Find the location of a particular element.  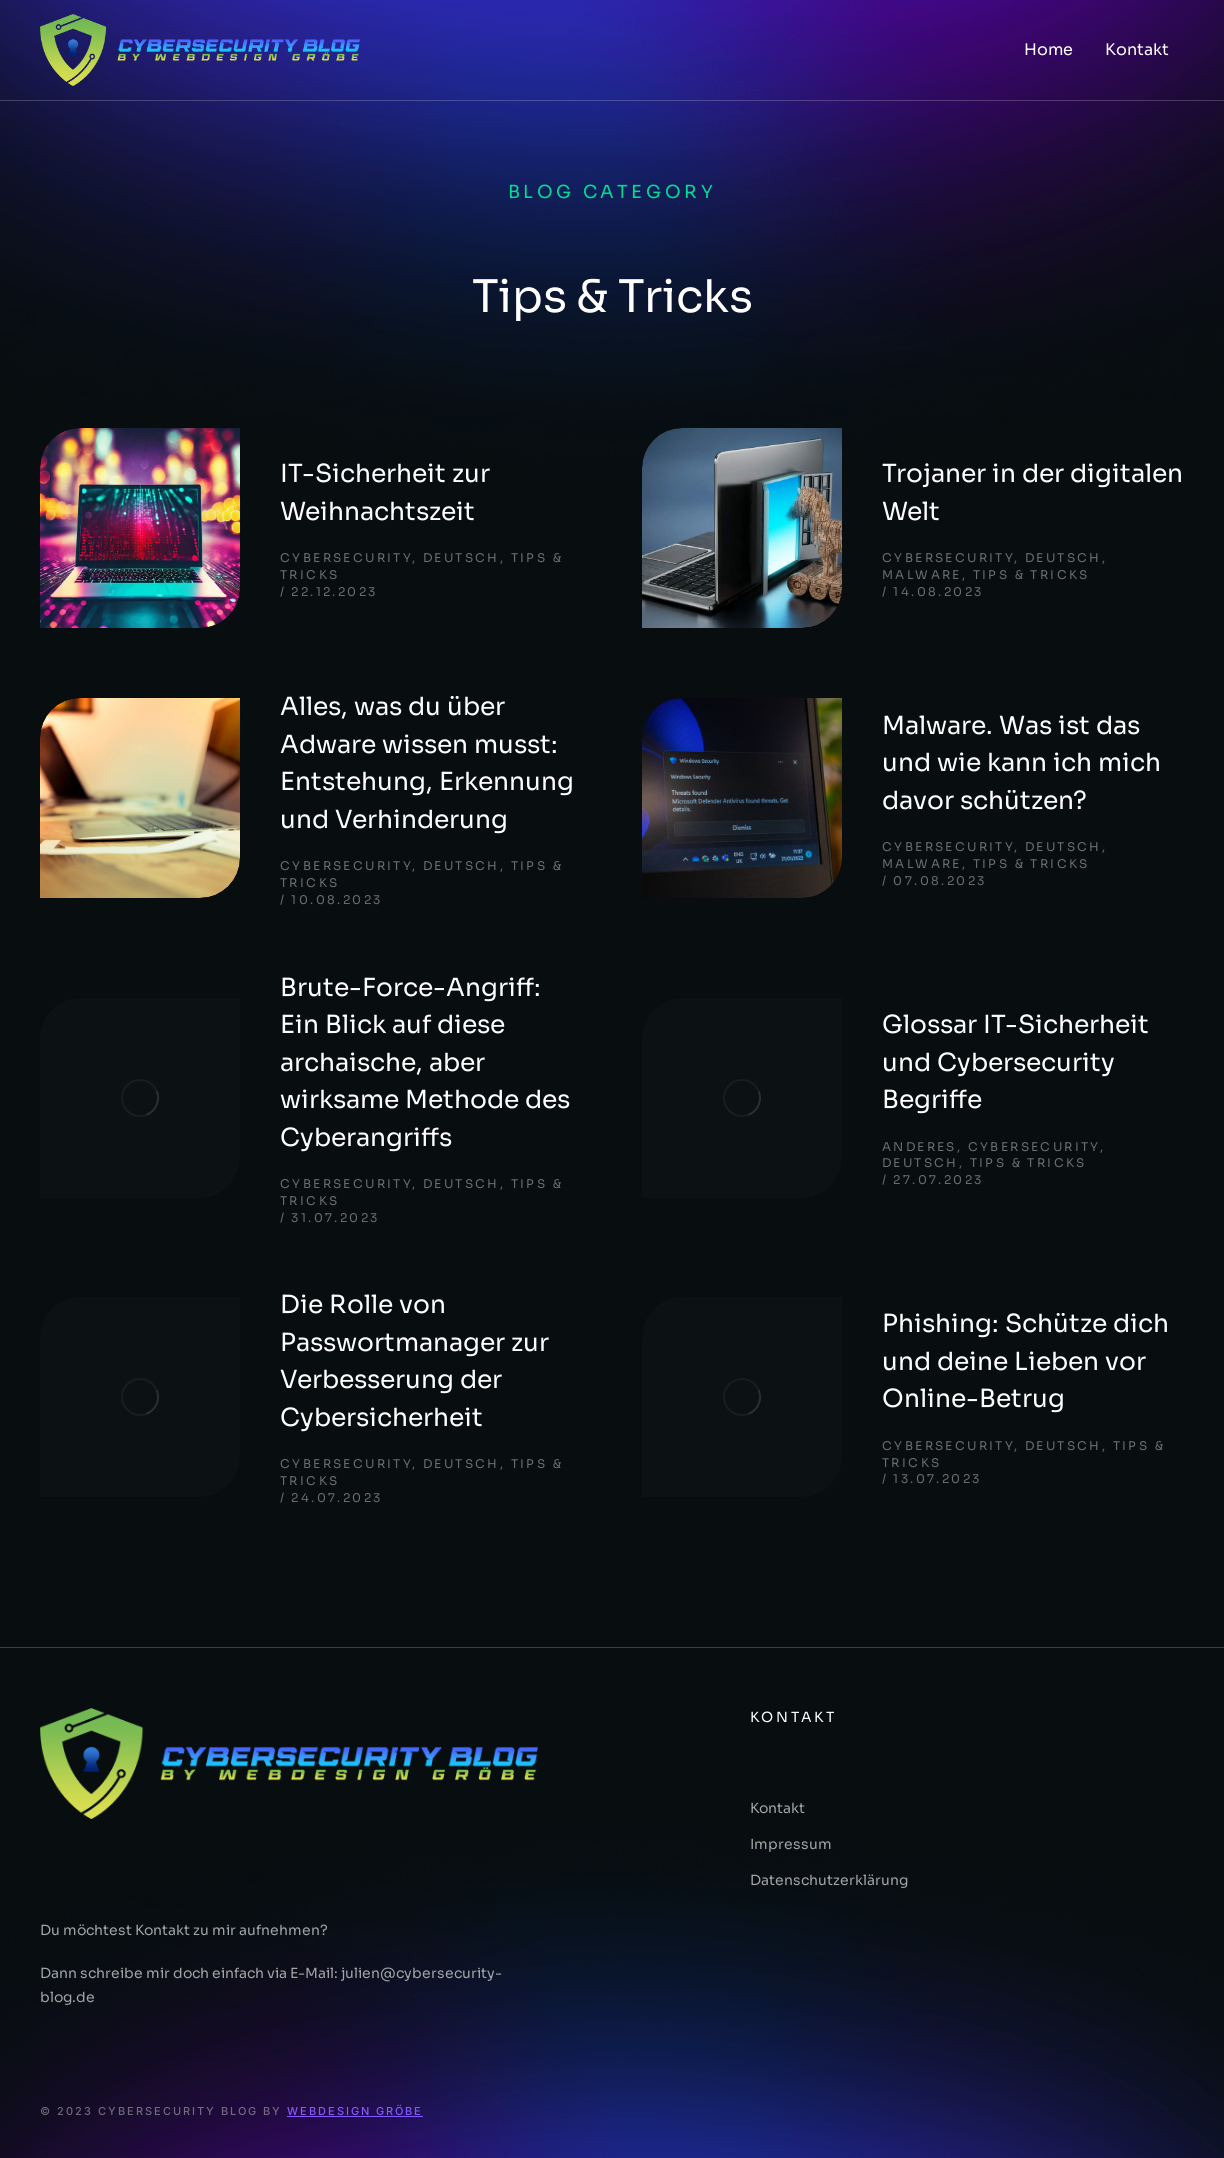

Anderes is located at coordinates (919, 1146).